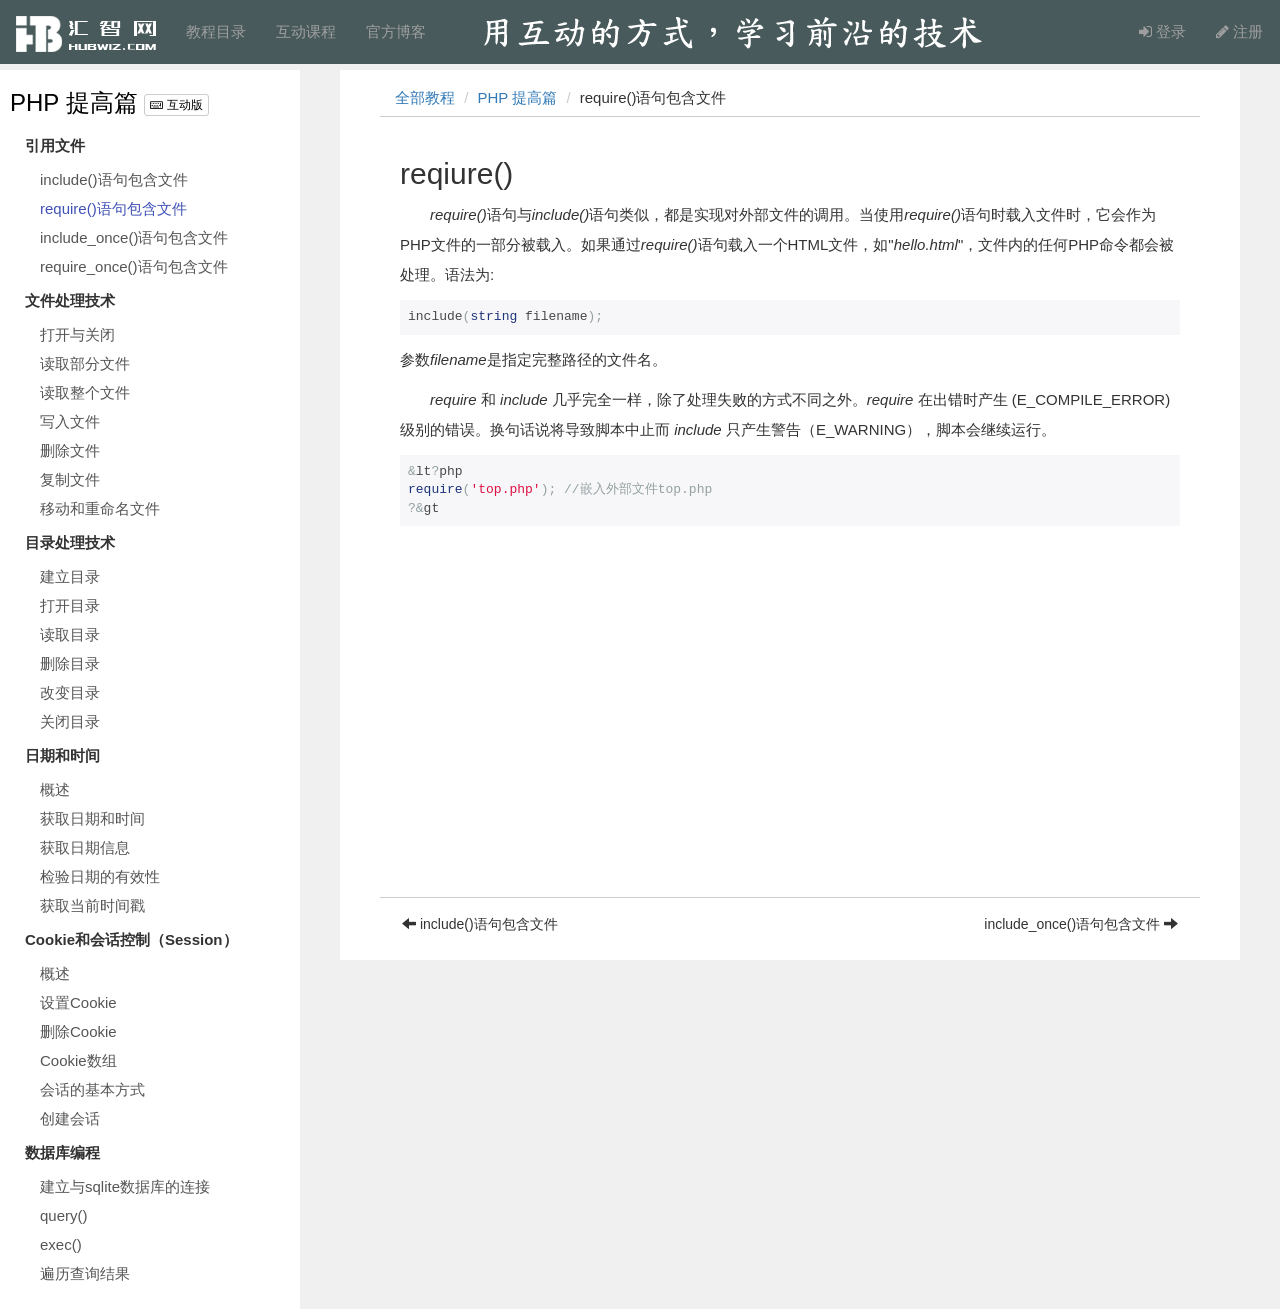  I want to click on 写入文件, so click(70, 421).